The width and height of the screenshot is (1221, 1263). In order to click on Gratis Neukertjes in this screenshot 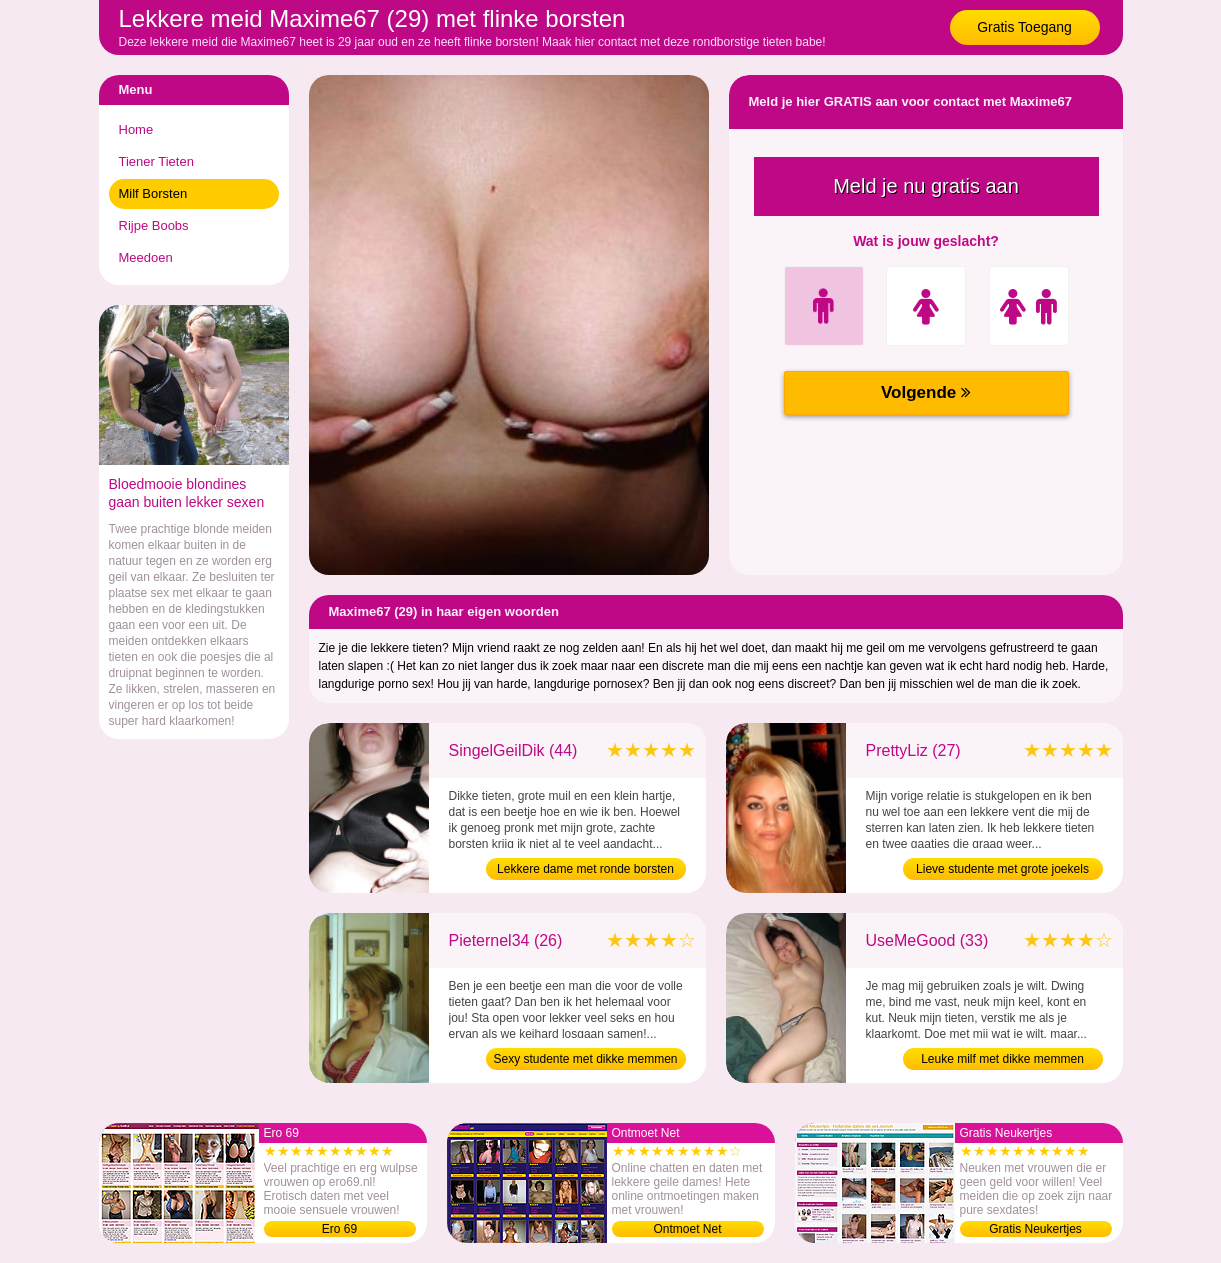, I will do `click(1035, 1229)`.